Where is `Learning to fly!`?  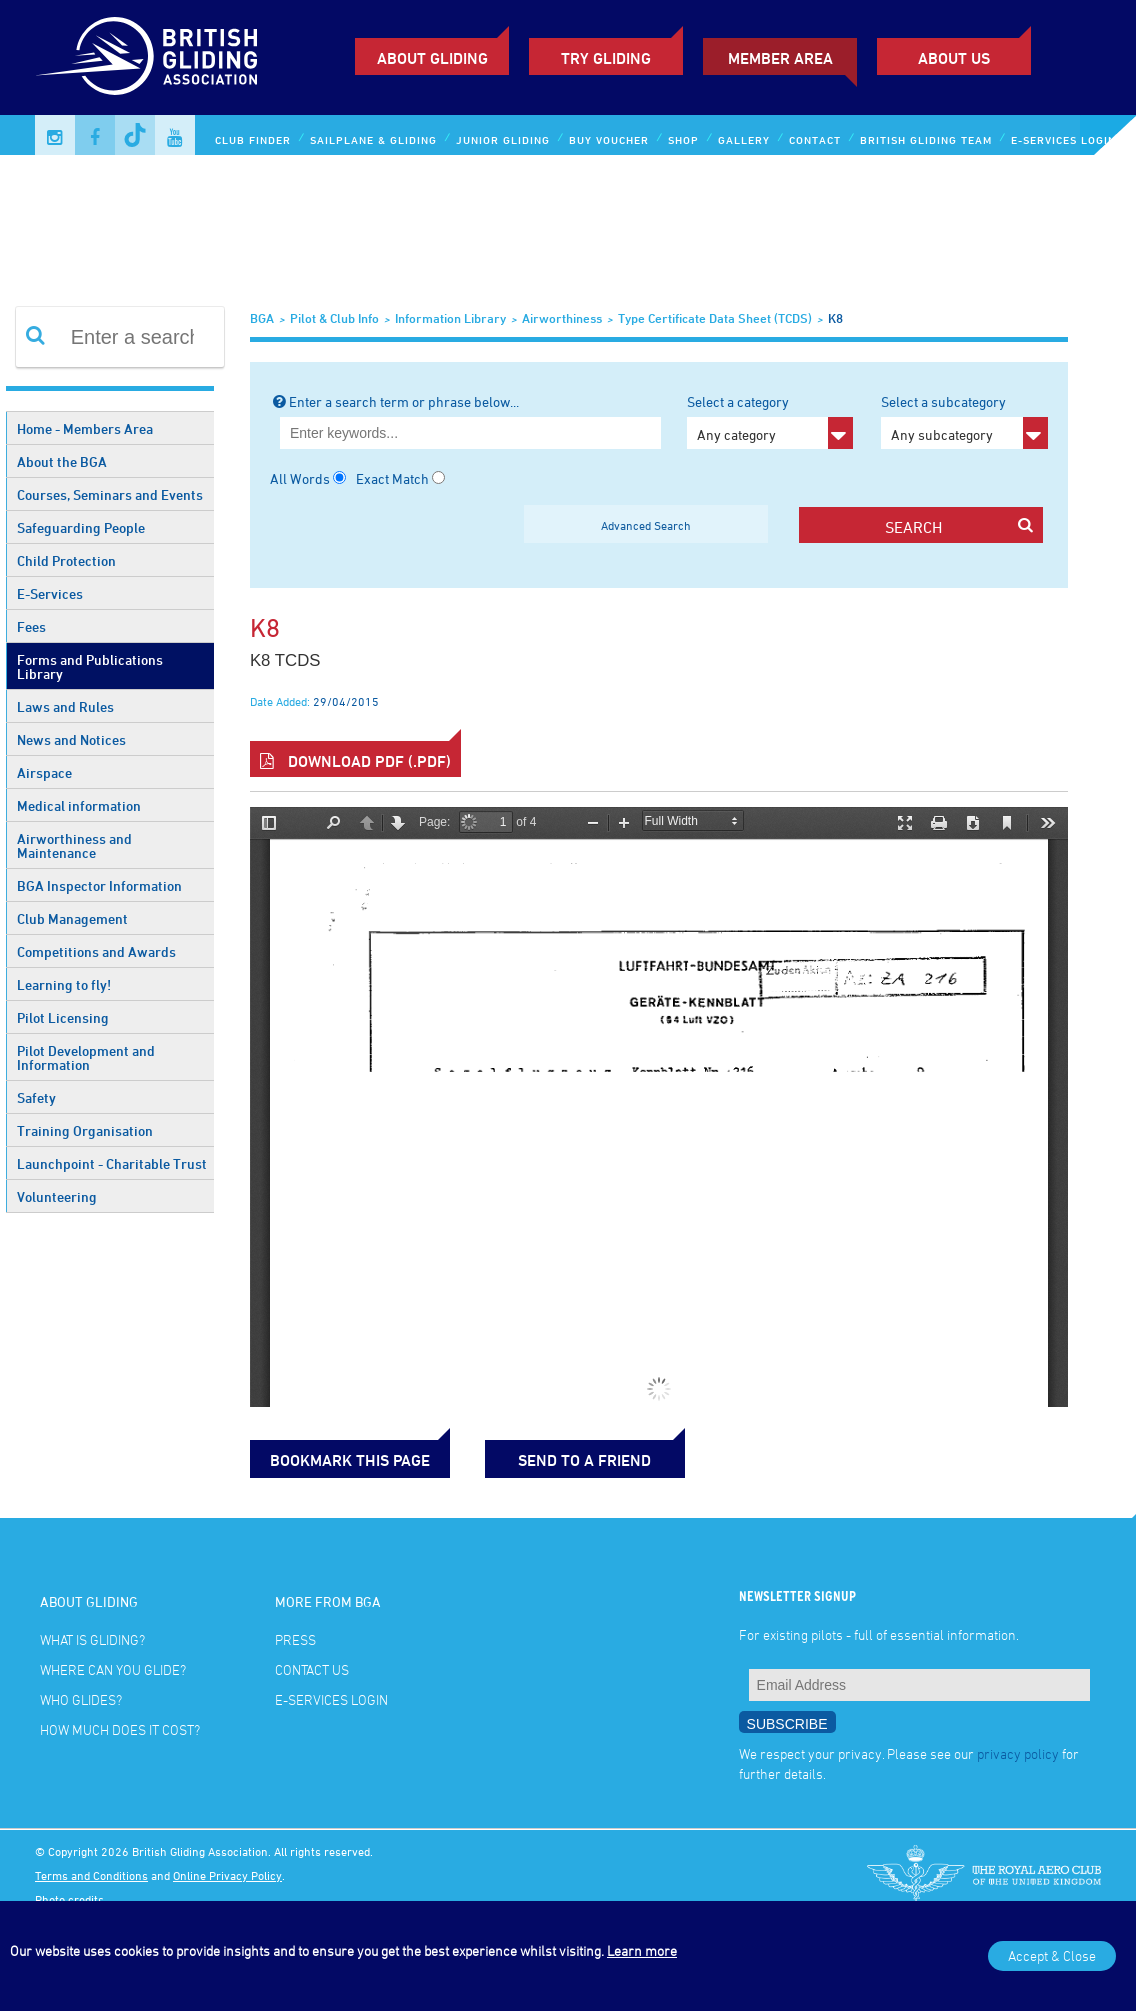
Learning to fly! is located at coordinates (64, 984).